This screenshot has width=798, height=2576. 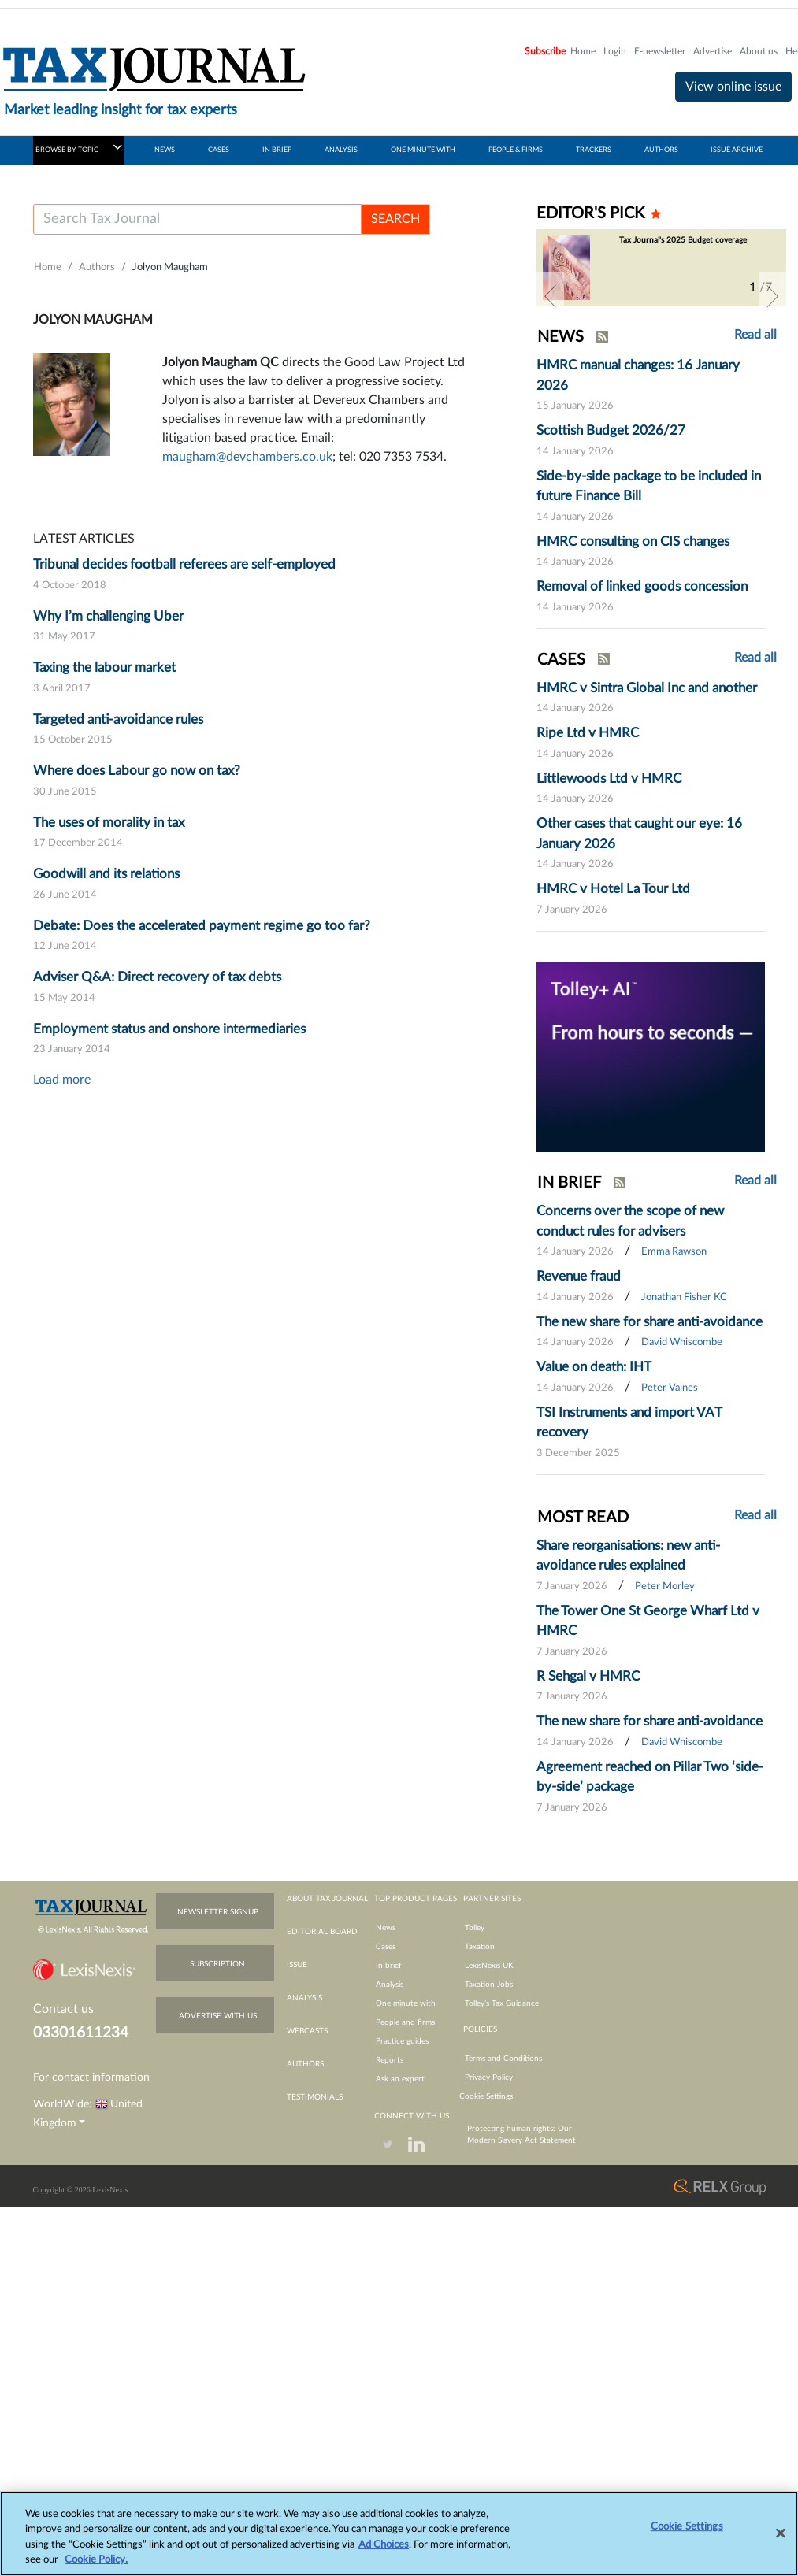 I want to click on Ripe Ltd v HMRC, so click(x=587, y=732).